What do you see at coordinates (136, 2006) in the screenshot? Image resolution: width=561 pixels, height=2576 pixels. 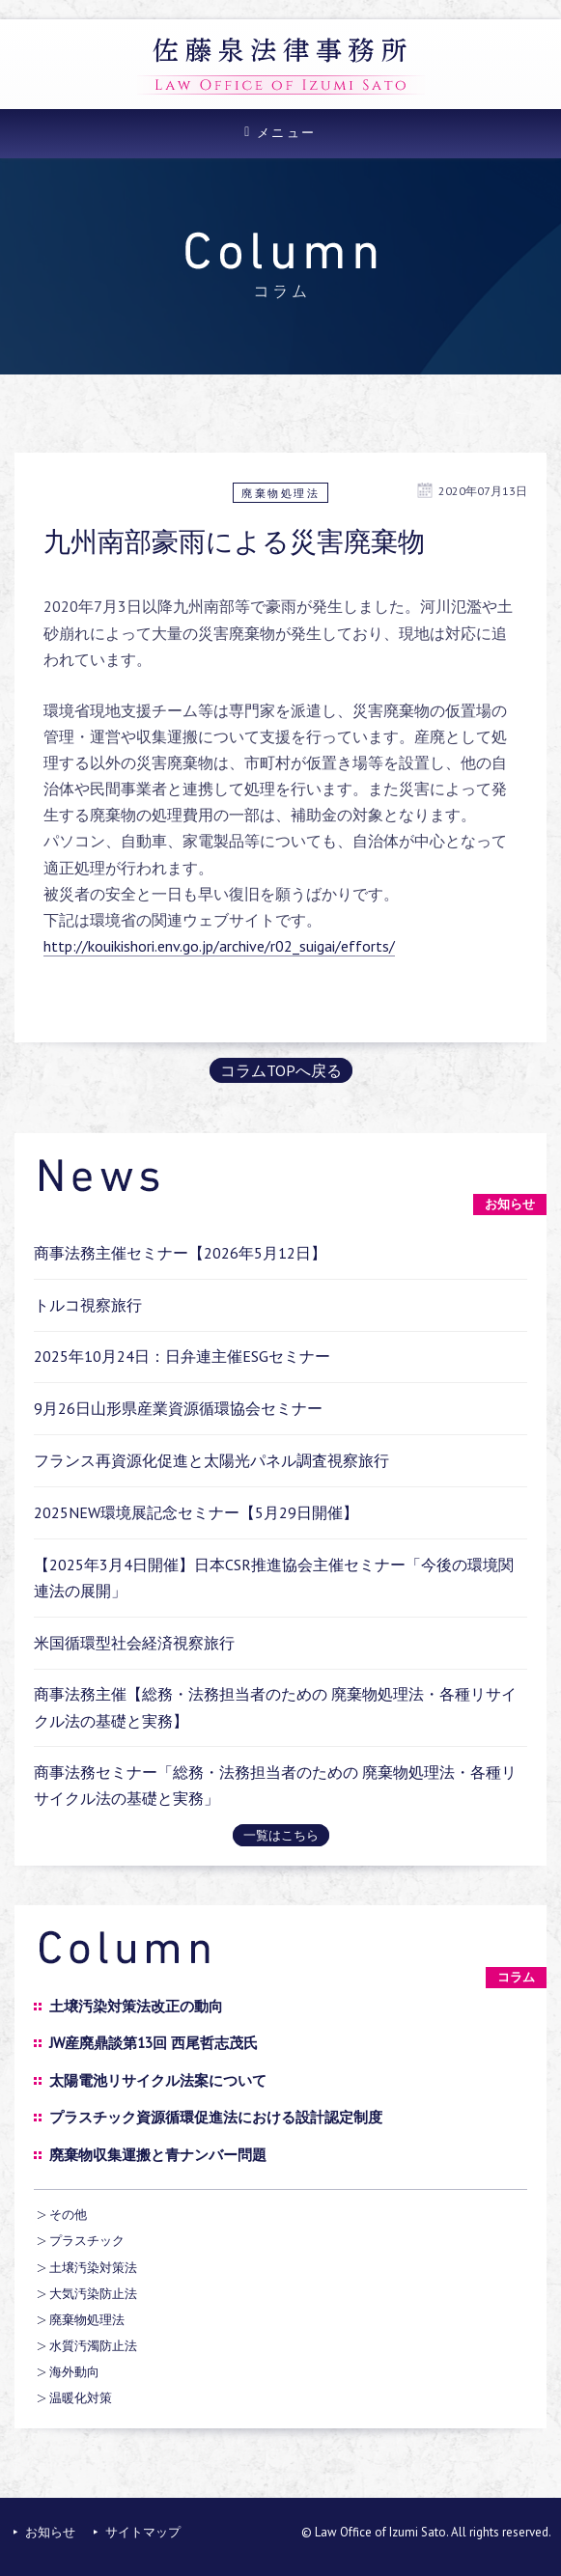 I see `土壌汚染対策法改正の動向` at bounding box center [136, 2006].